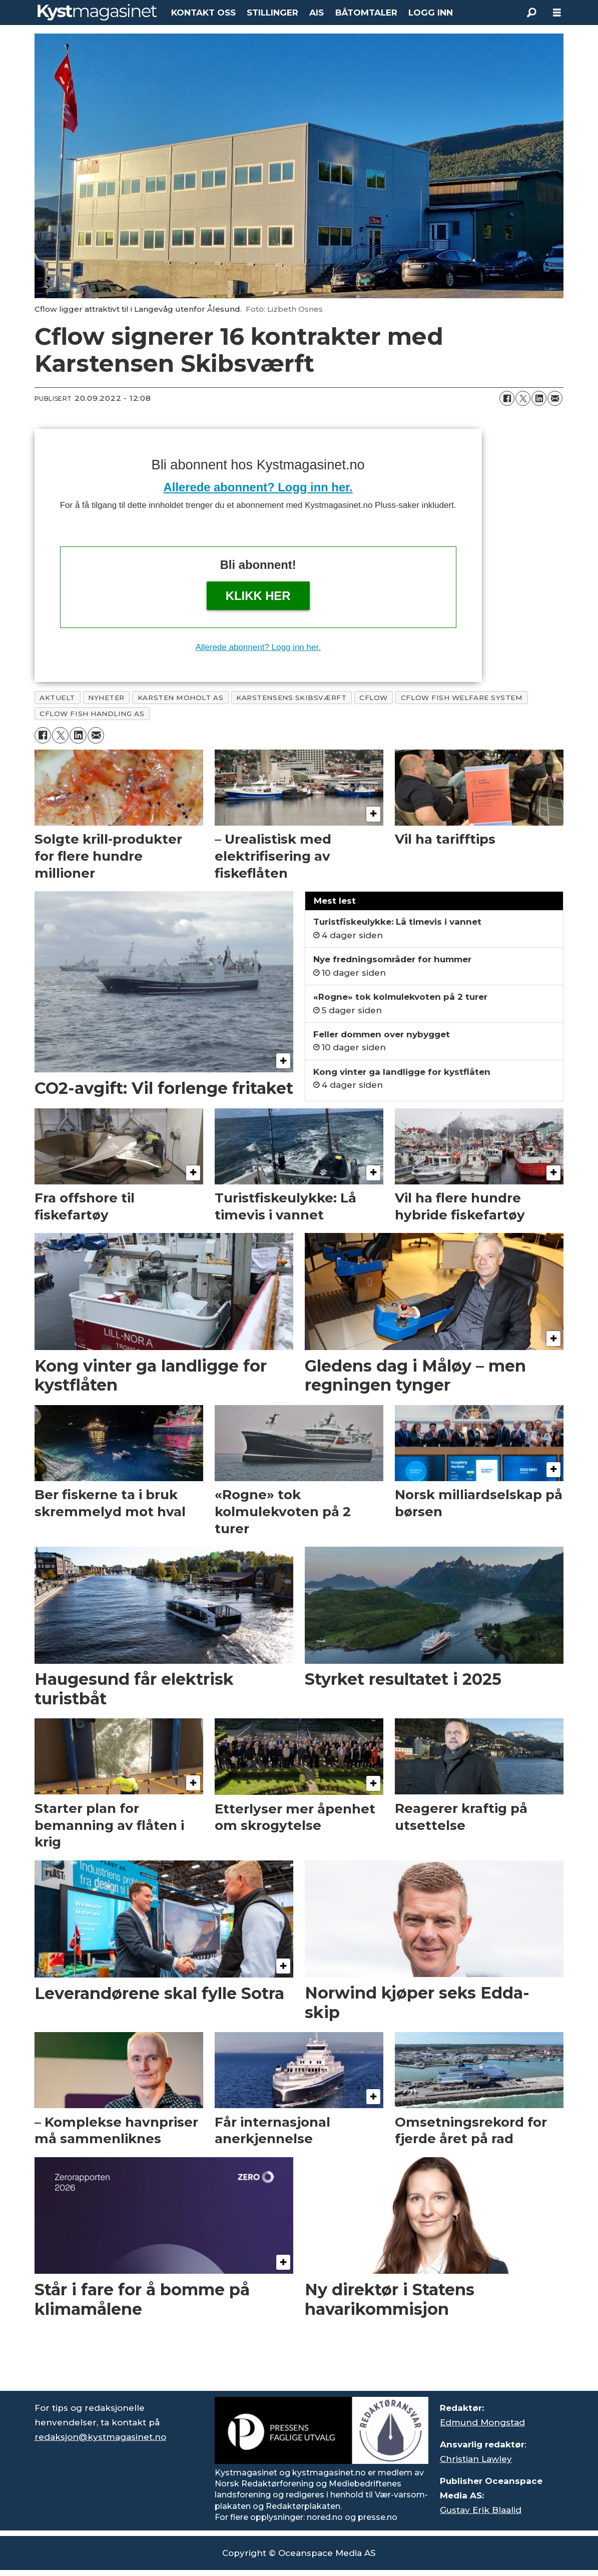  Describe the element at coordinates (57, 698) in the screenshot. I see `aktuelt` at that location.